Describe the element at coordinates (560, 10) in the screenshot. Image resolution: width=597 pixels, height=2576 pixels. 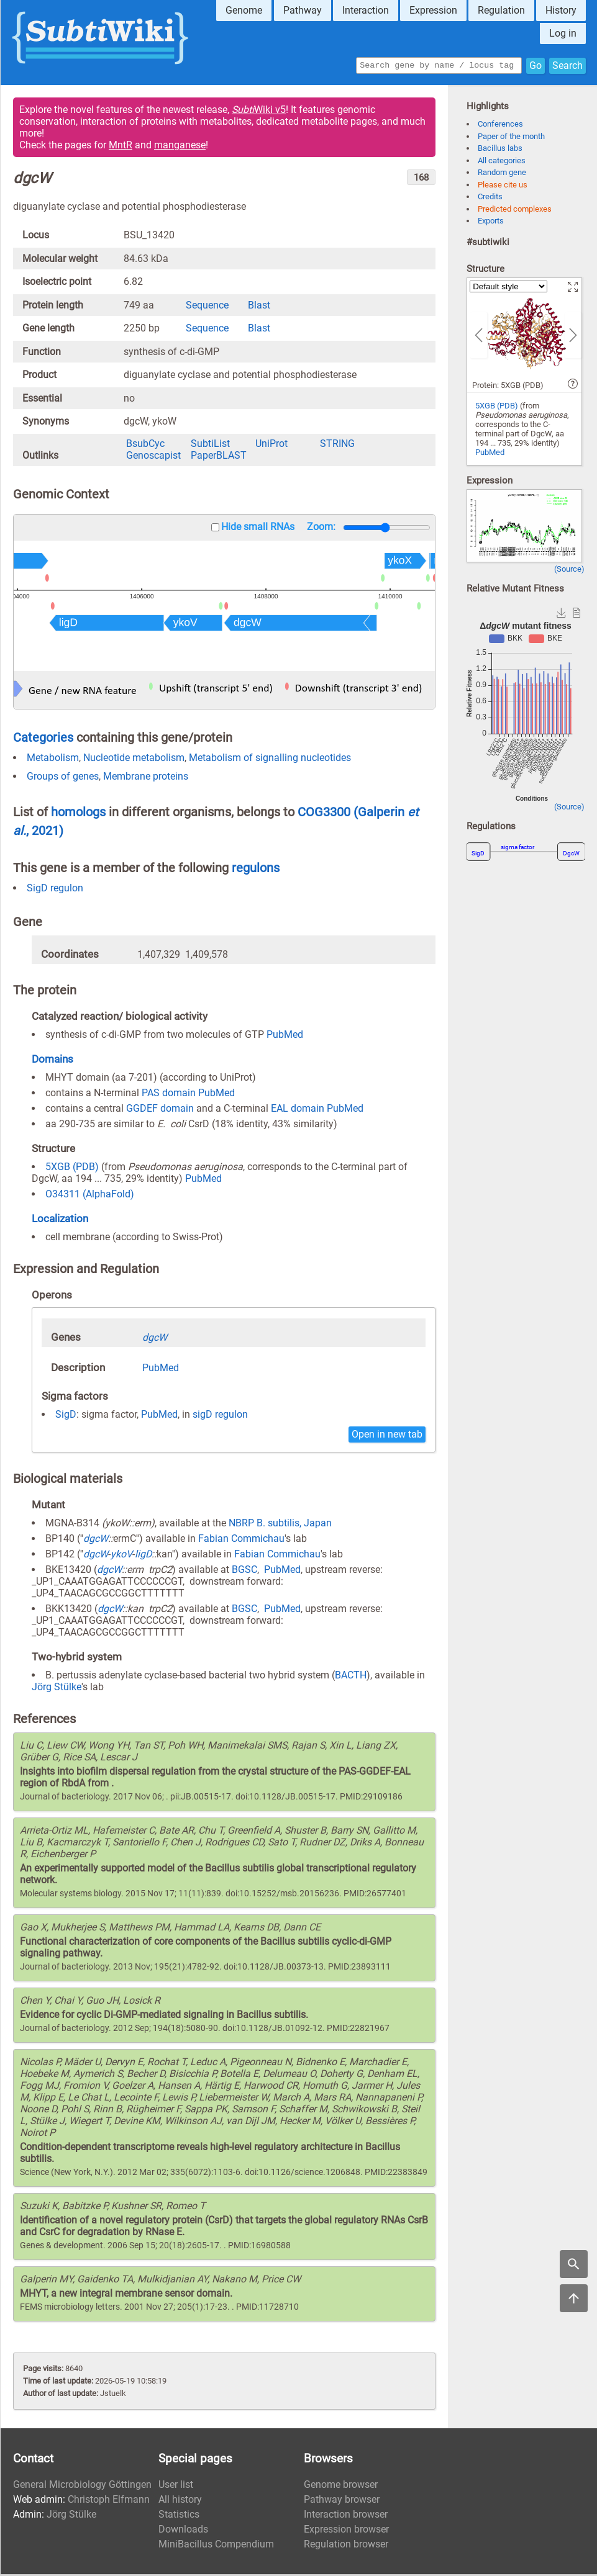
I see `History` at that location.